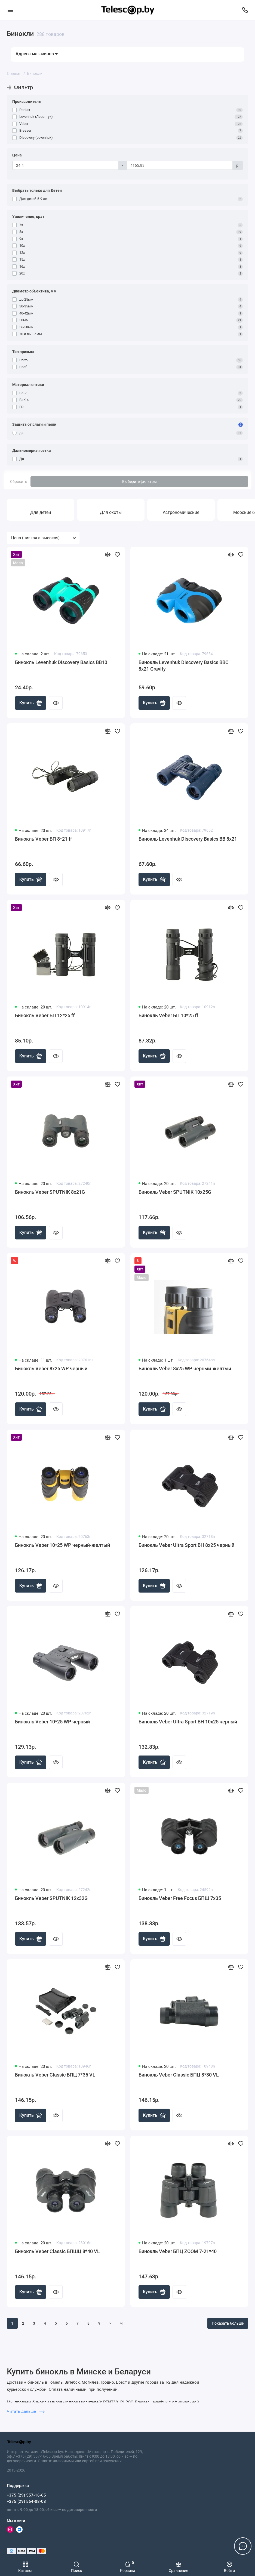 The height and width of the screenshot is (2576, 255). What do you see at coordinates (57, 2251) in the screenshot?
I see `Бинокль Veber Classic БПШЦ 8*40 VL` at bounding box center [57, 2251].